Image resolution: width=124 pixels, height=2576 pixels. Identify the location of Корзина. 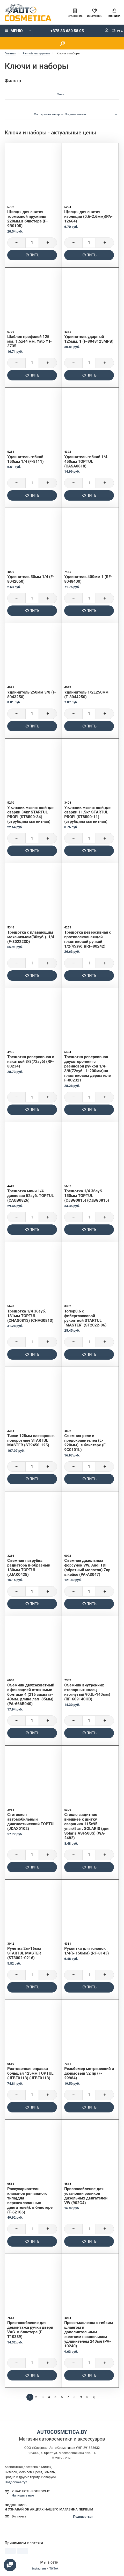
(114, 13).